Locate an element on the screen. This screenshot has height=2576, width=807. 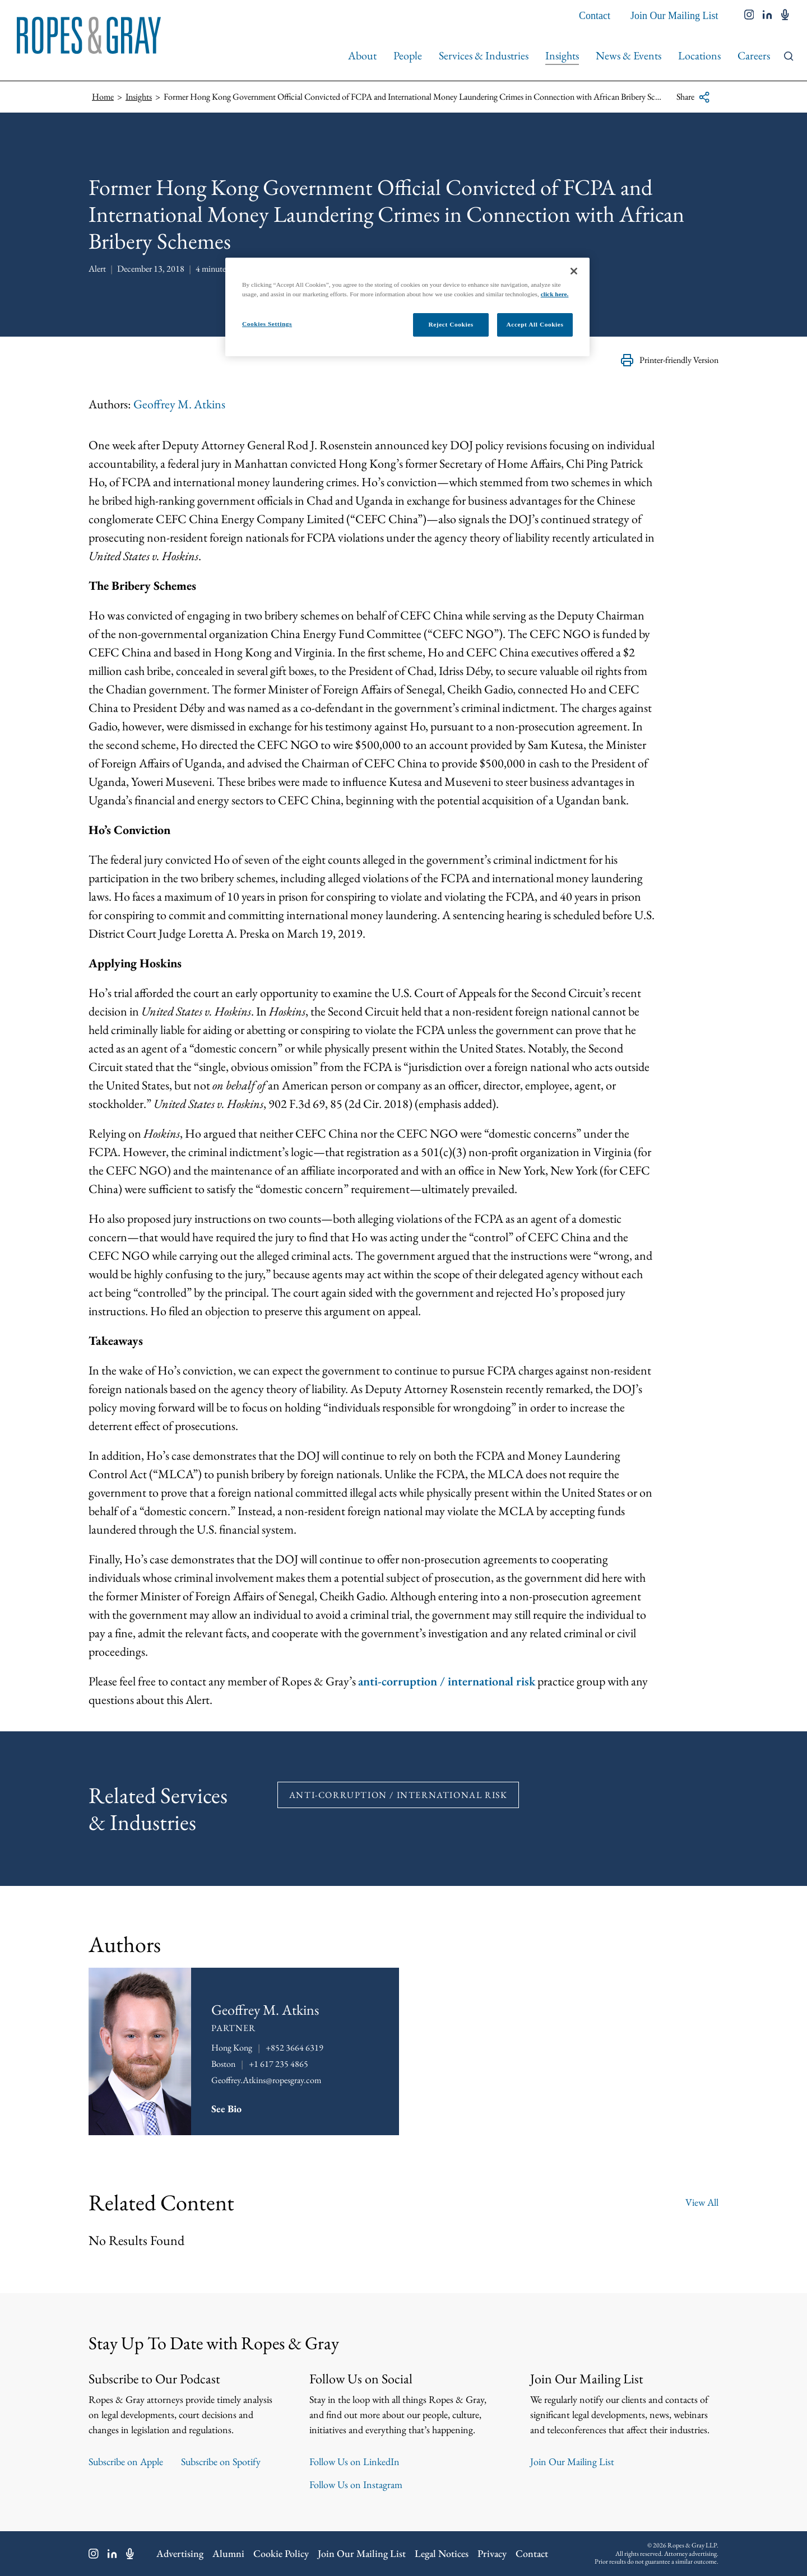
Careers is located at coordinates (754, 55).